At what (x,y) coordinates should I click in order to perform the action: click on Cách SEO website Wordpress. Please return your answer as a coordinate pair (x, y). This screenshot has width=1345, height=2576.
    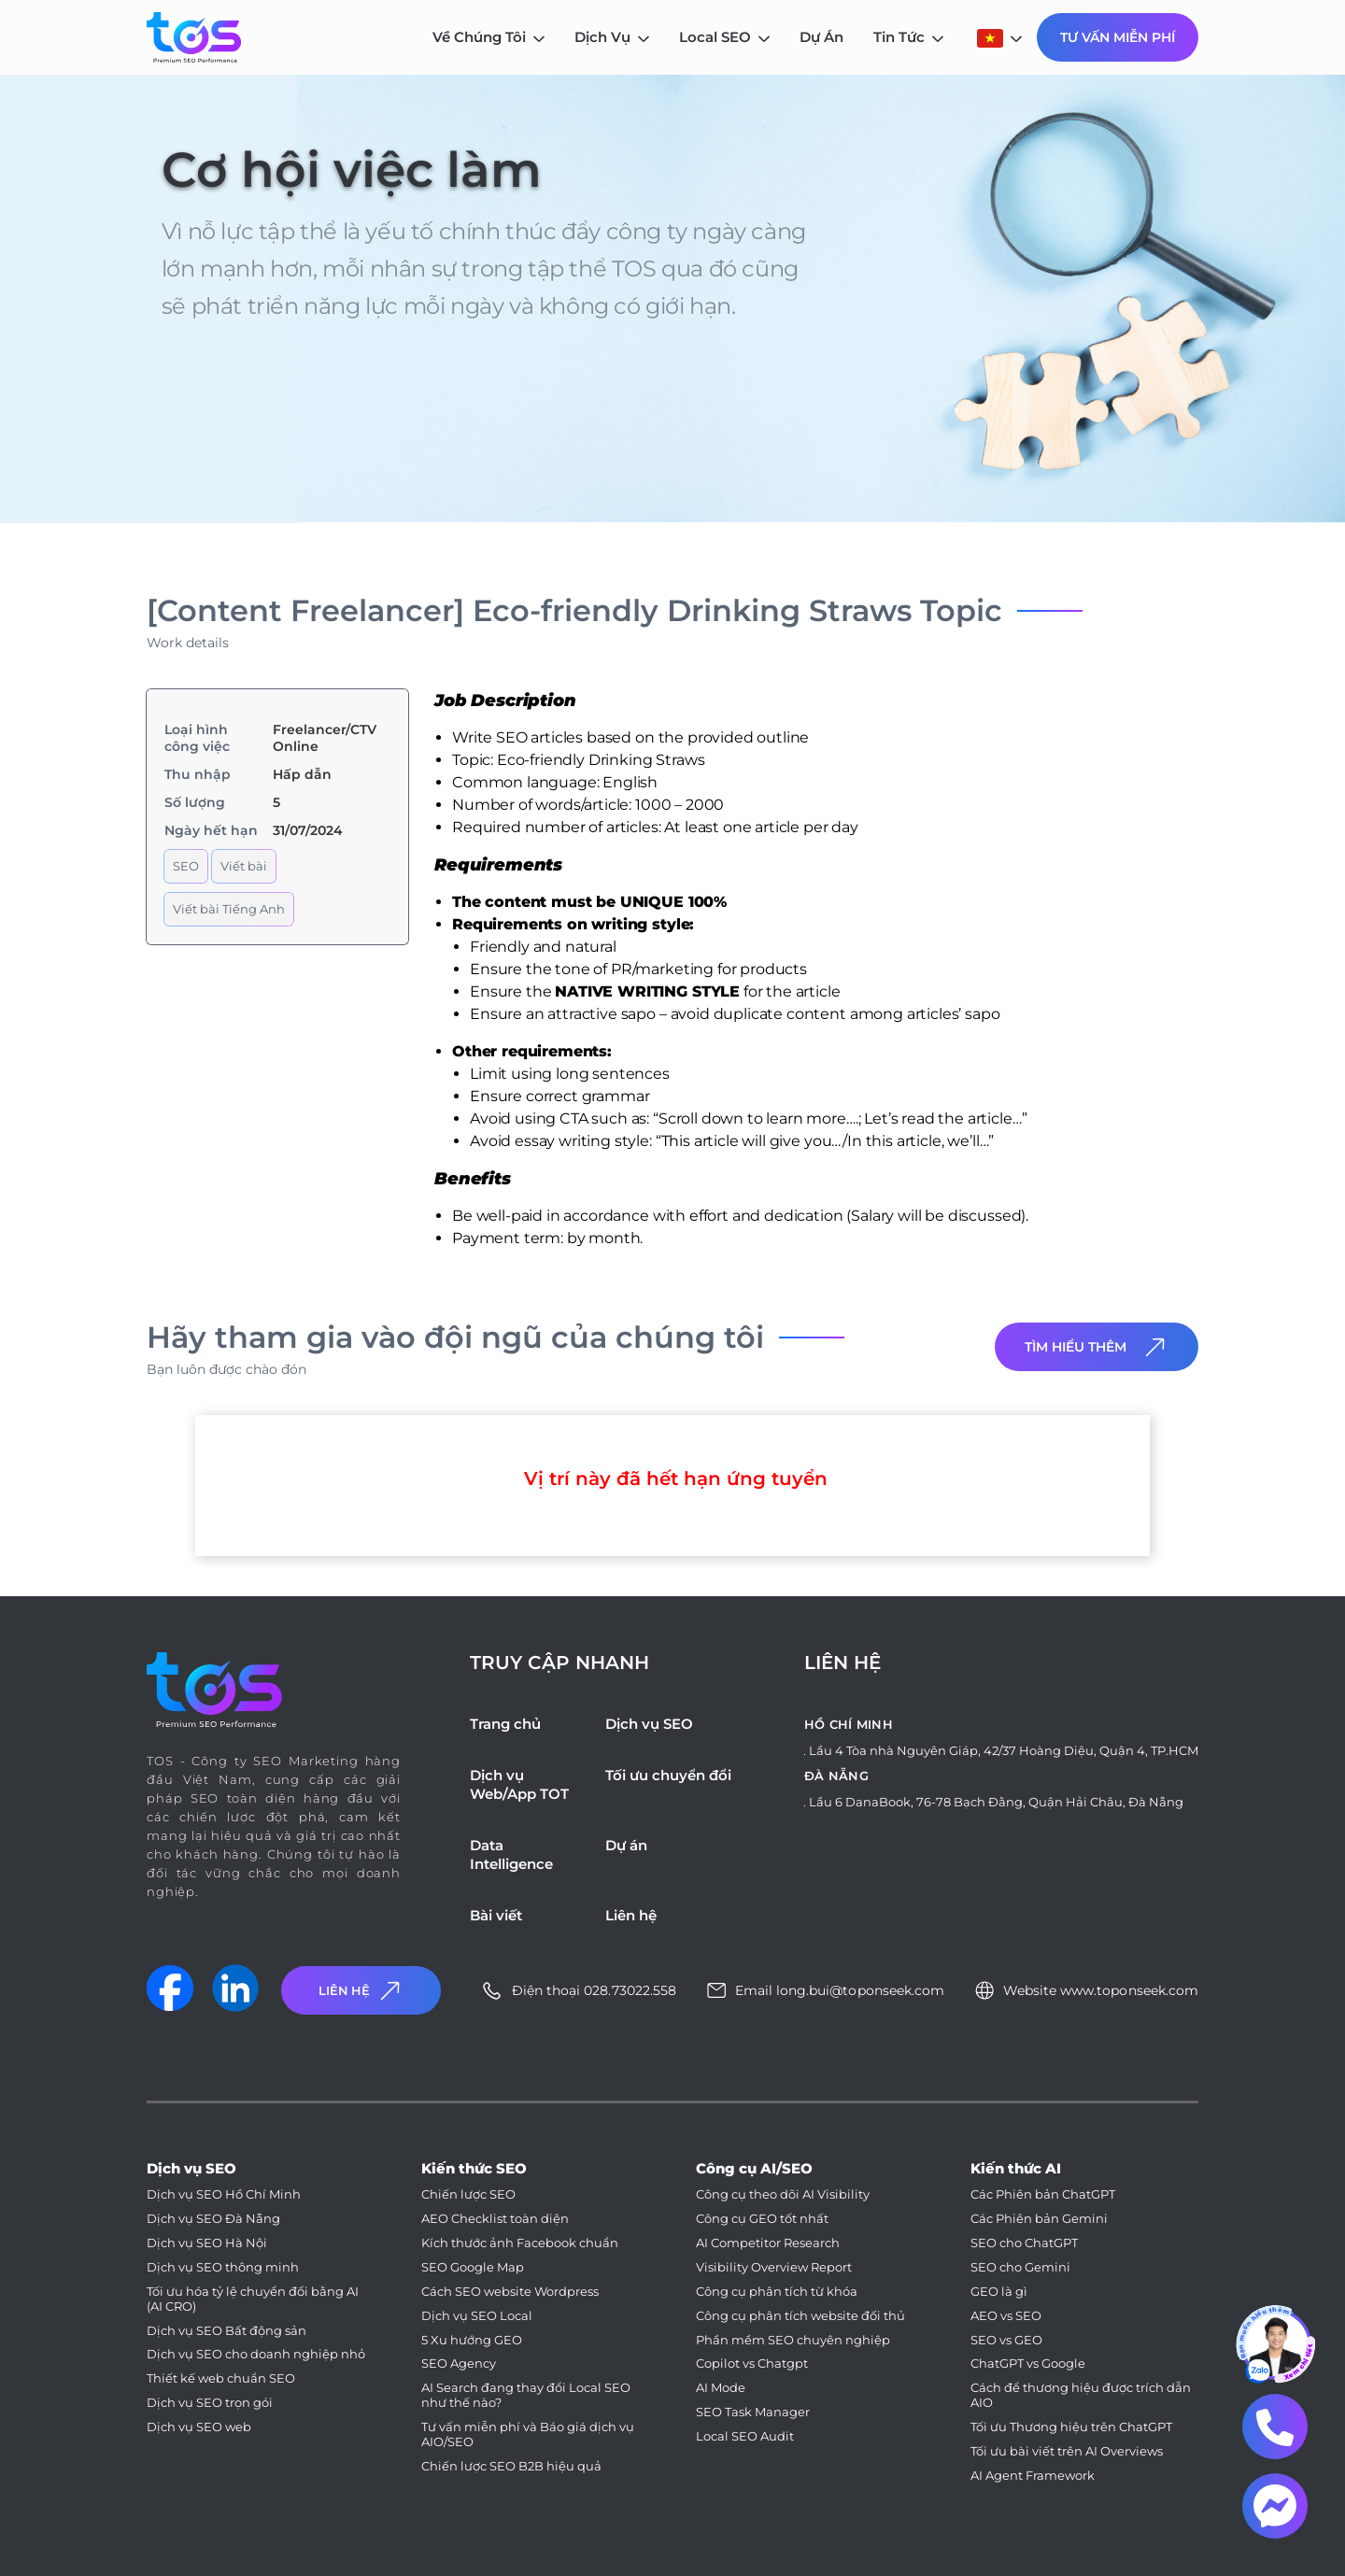
    Looking at the image, I should click on (510, 2292).